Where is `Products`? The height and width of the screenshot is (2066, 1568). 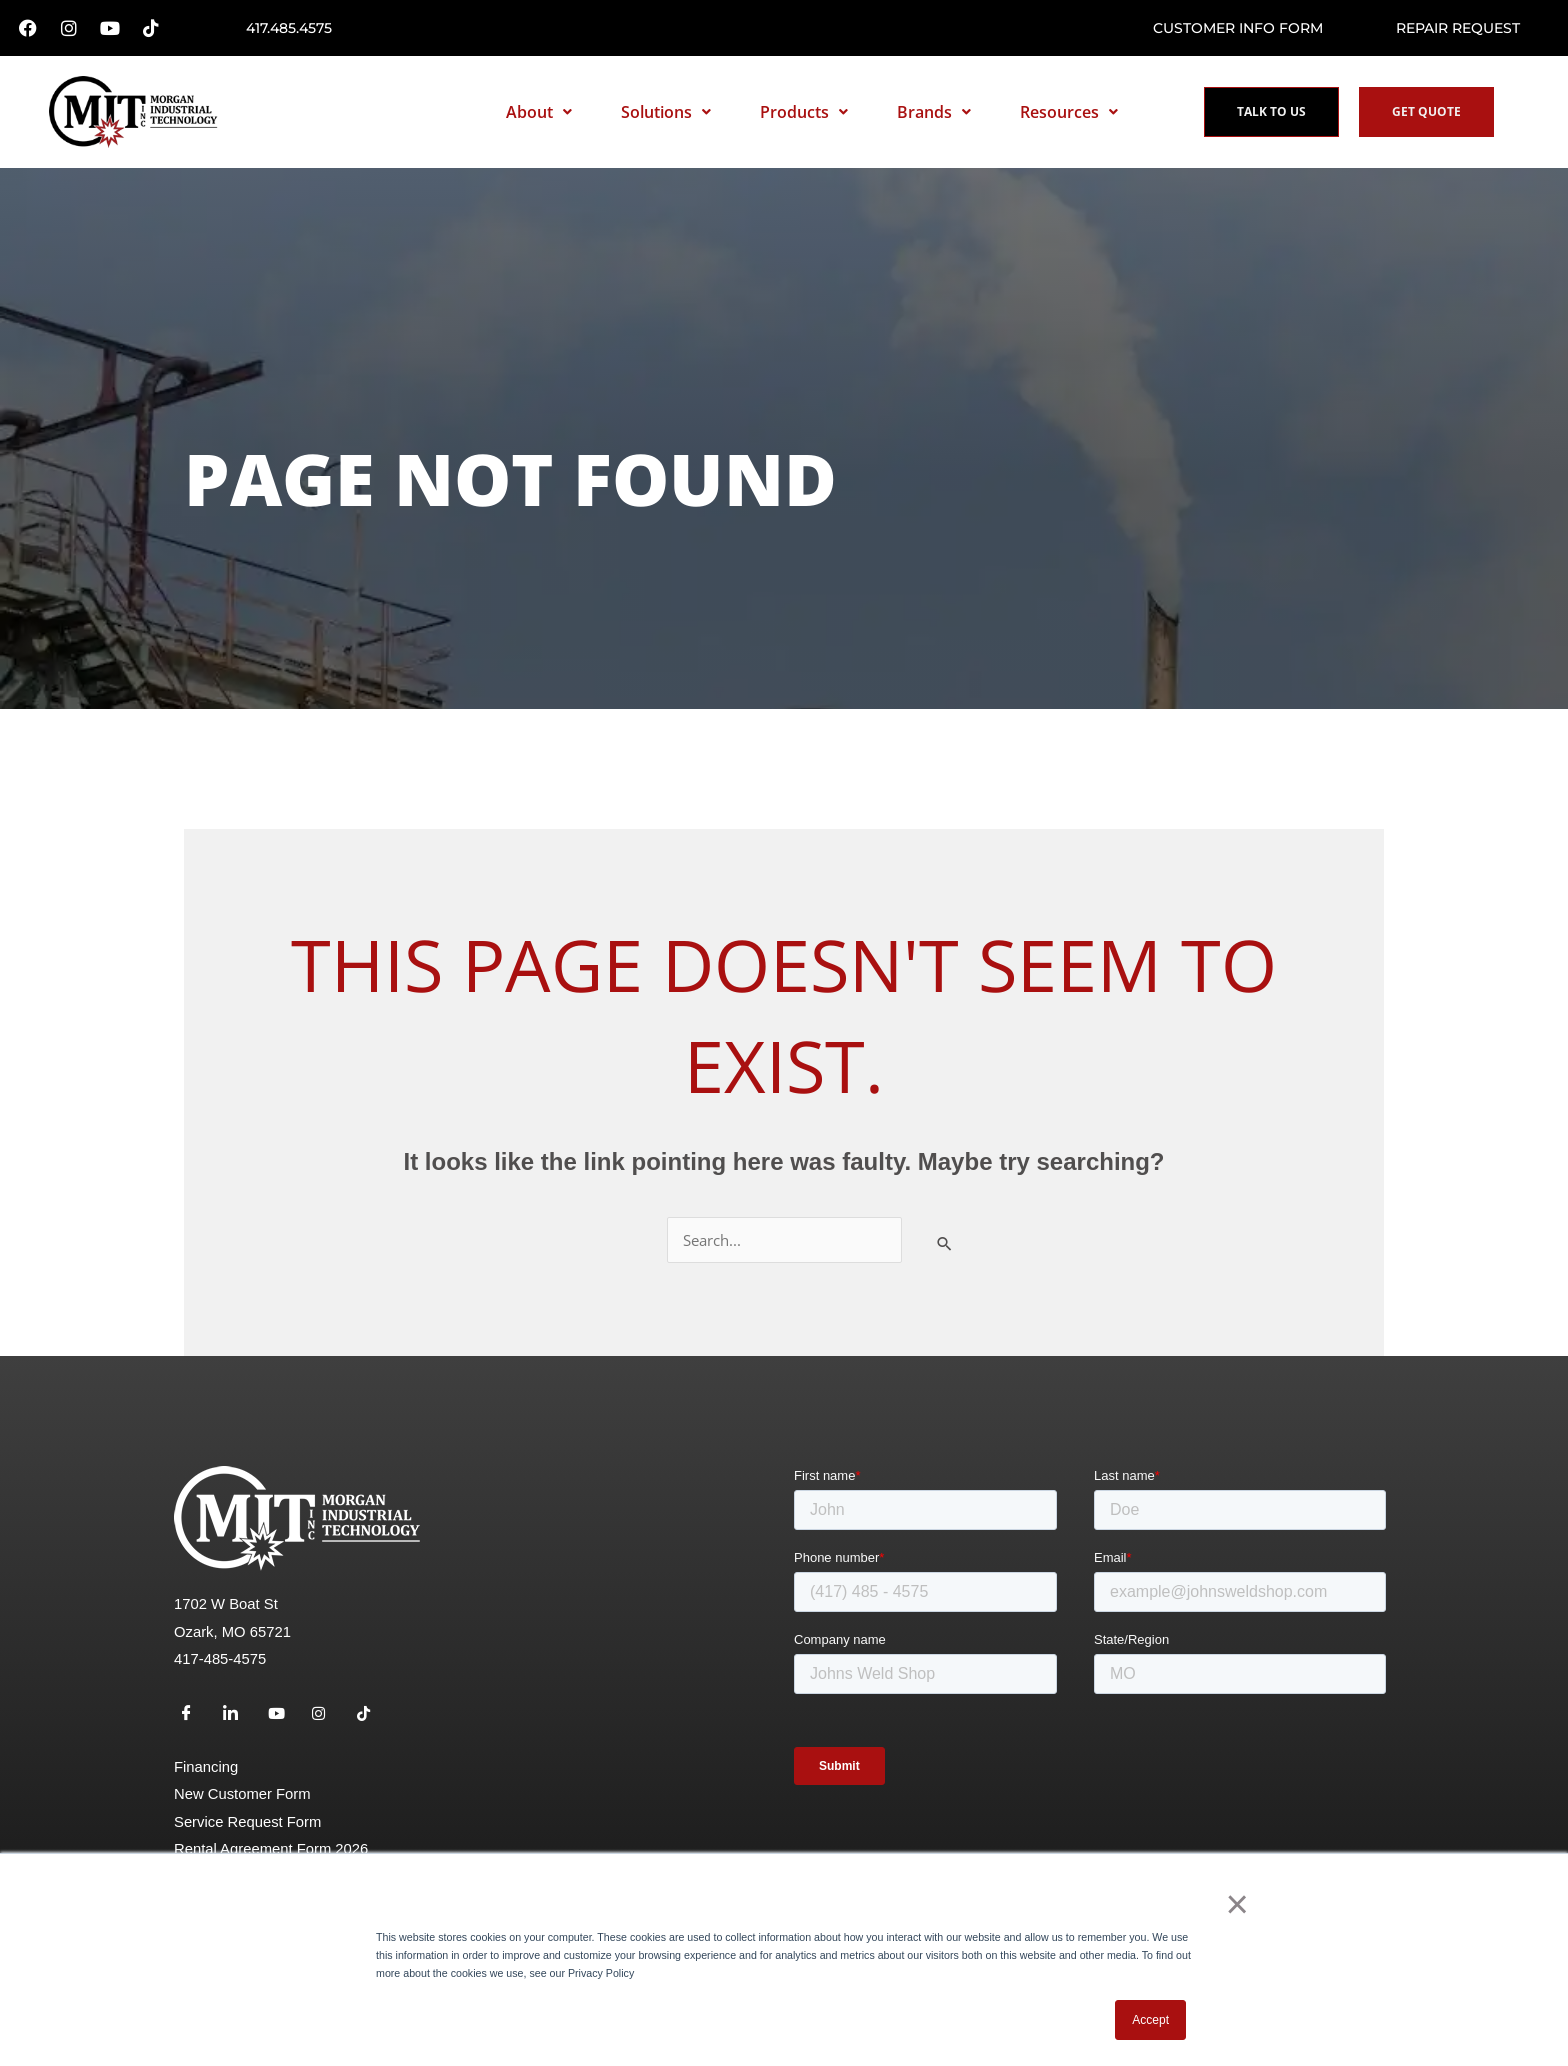
Products is located at coordinates (804, 112).